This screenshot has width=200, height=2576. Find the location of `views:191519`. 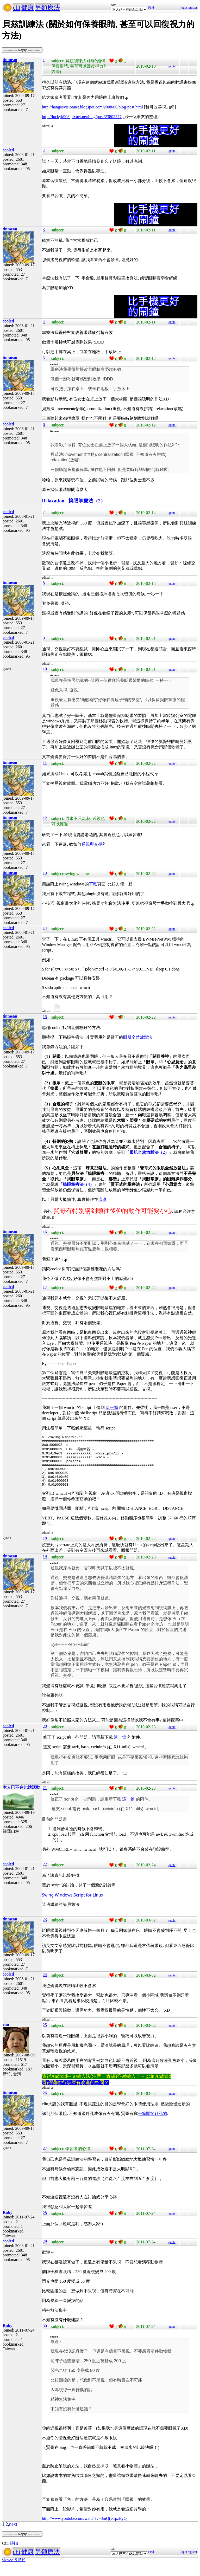

views:191519 is located at coordinates (14, 2569).